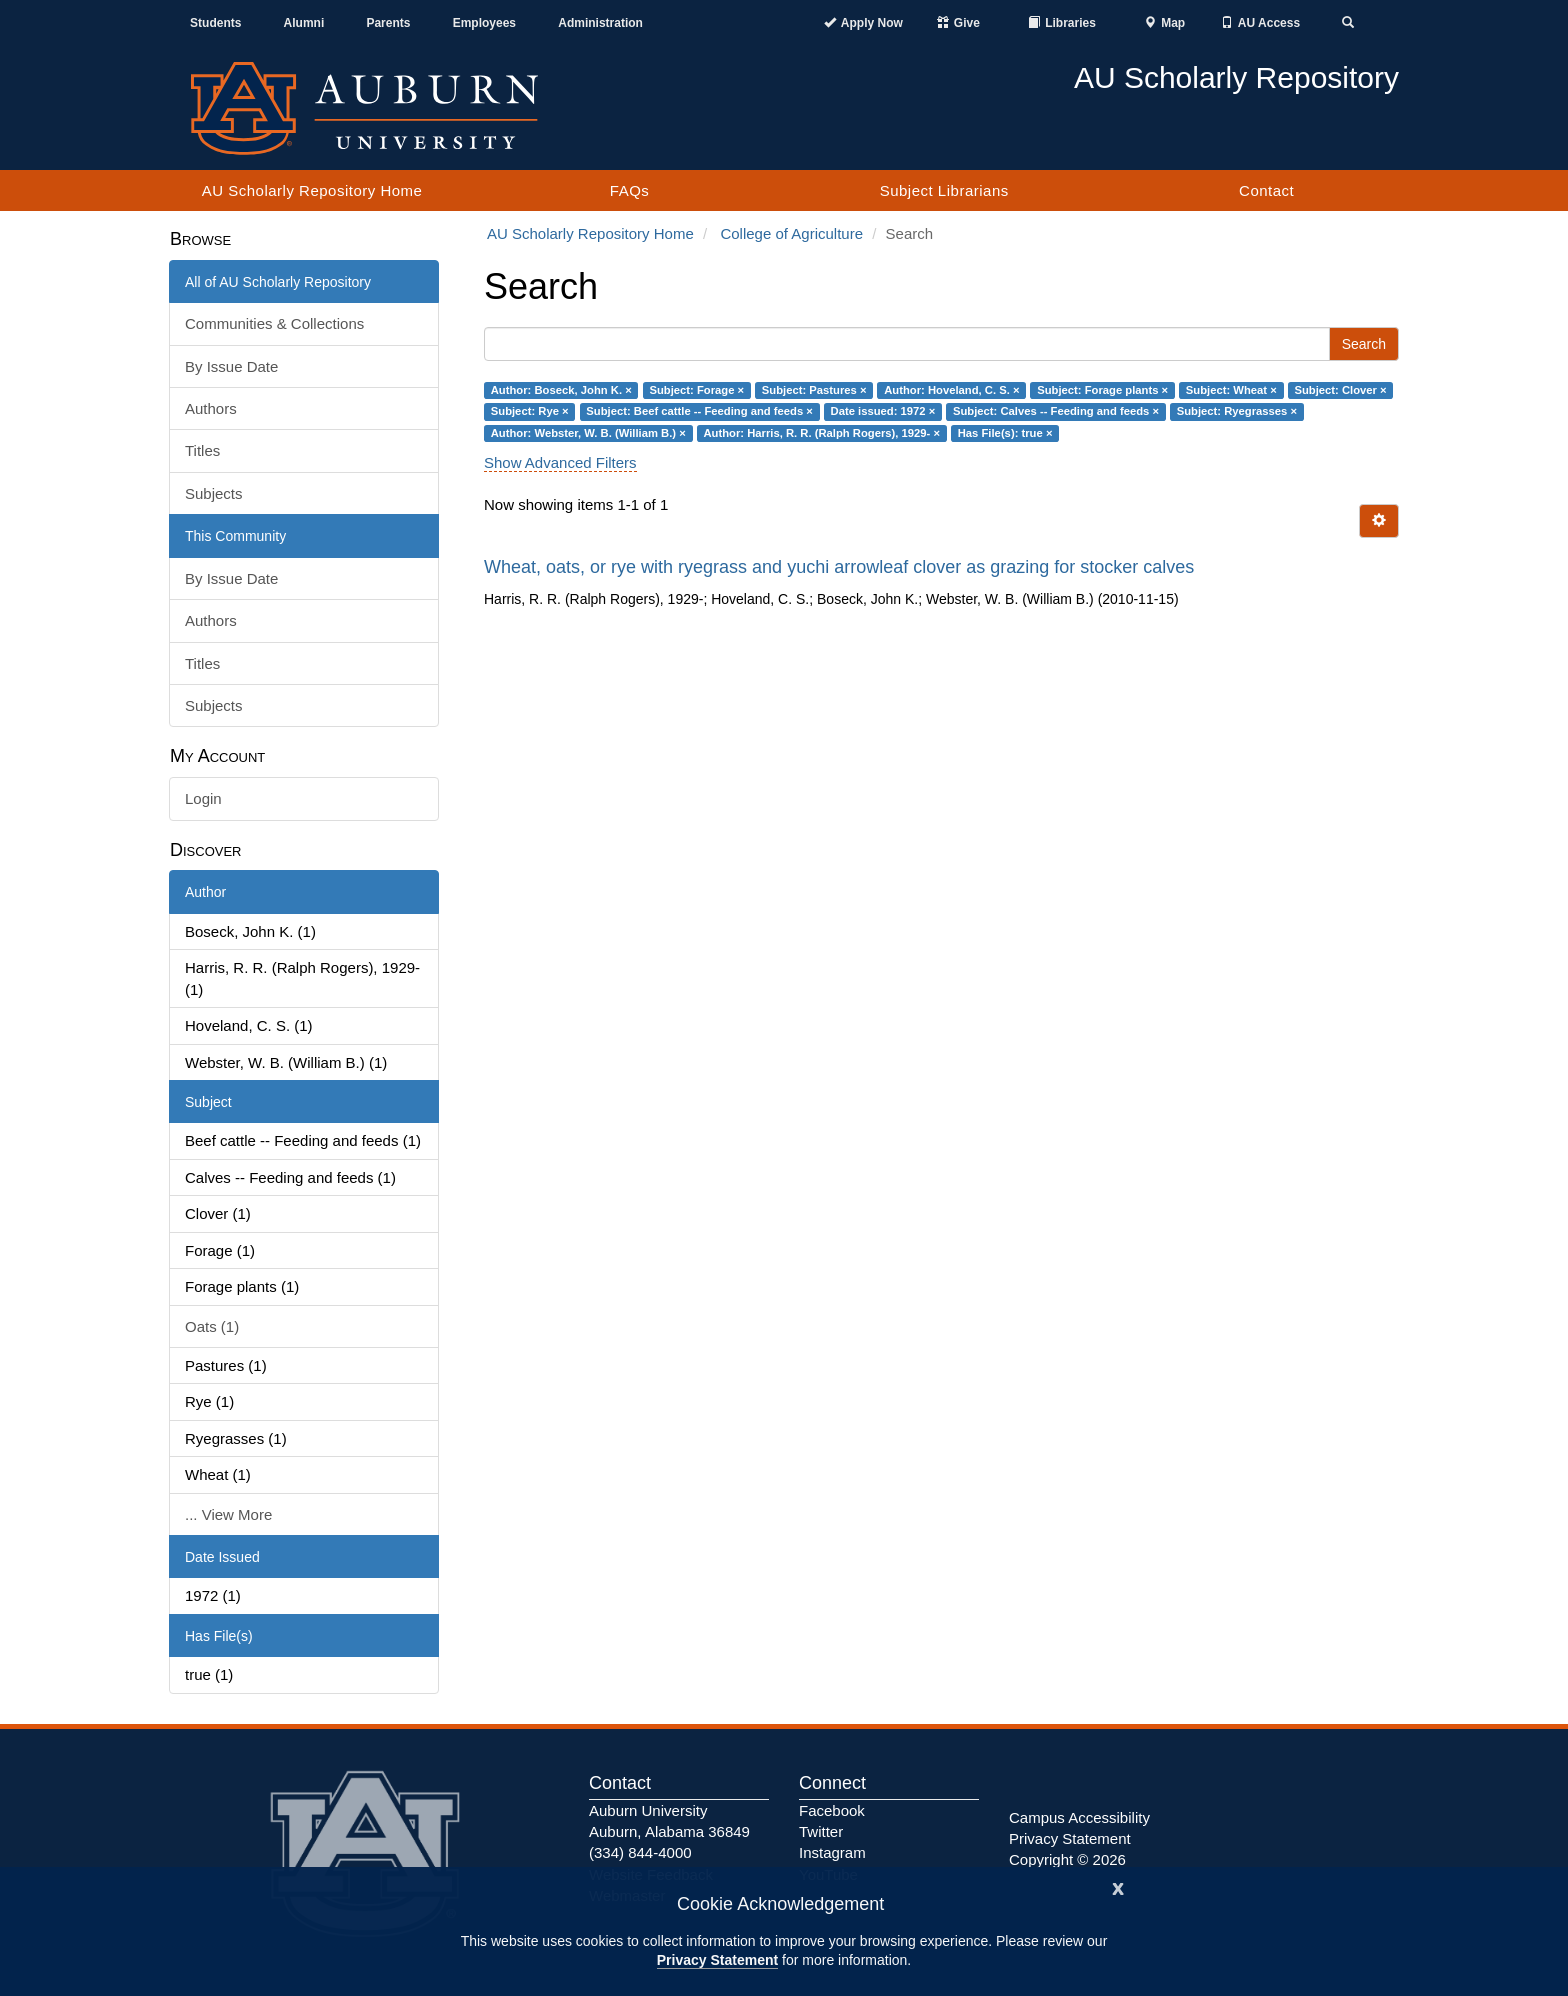  I want to click on Oats (1), so click(212, 1326).